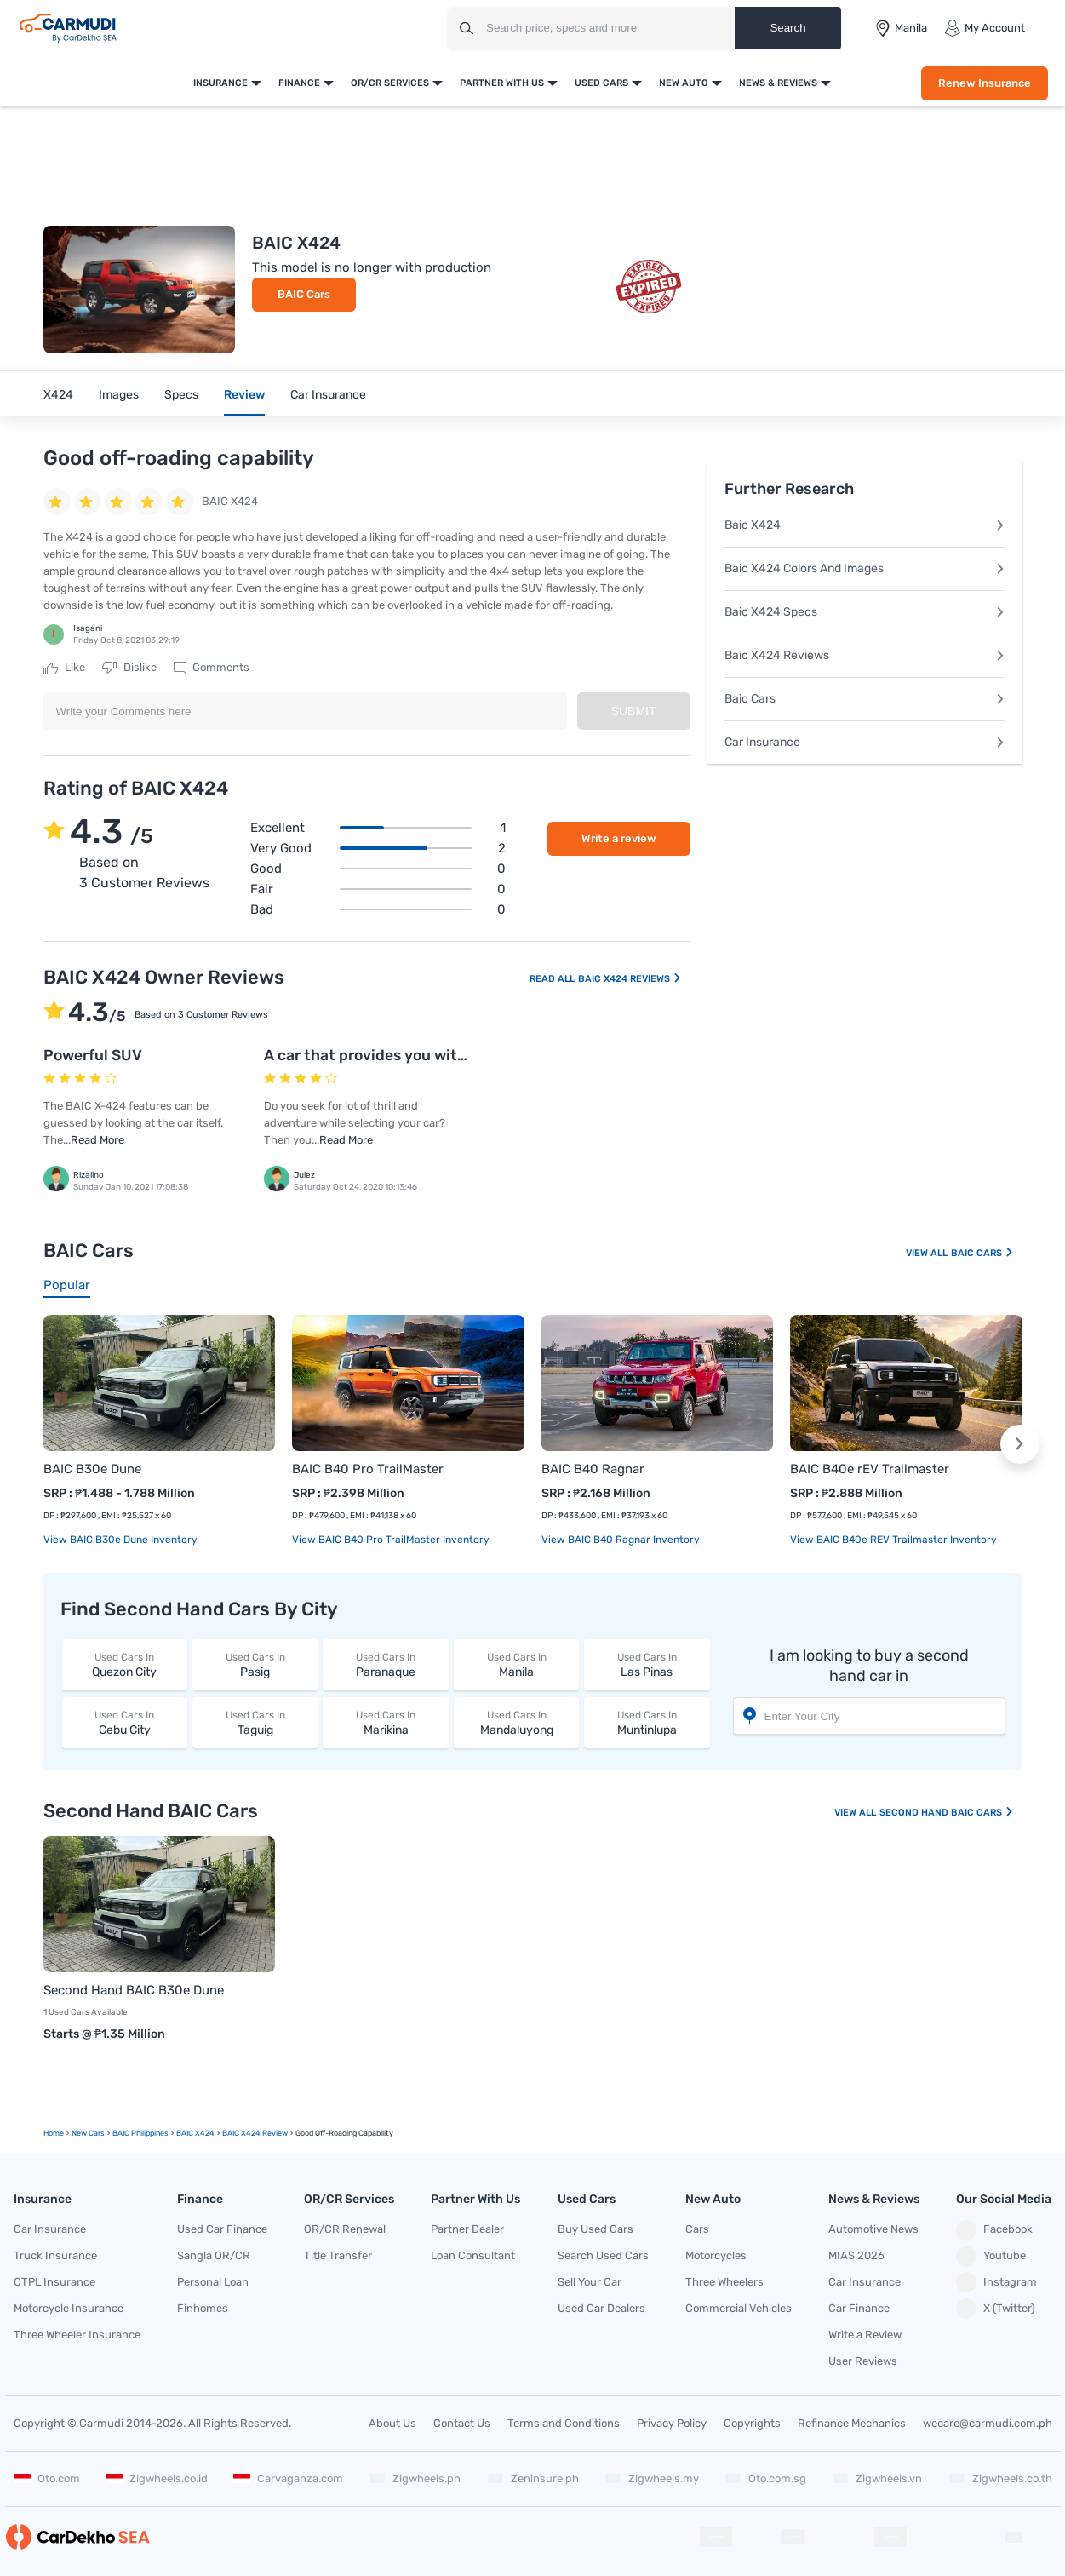  I want to click on BAIC B40 Ragnar, so click(592, 1469).